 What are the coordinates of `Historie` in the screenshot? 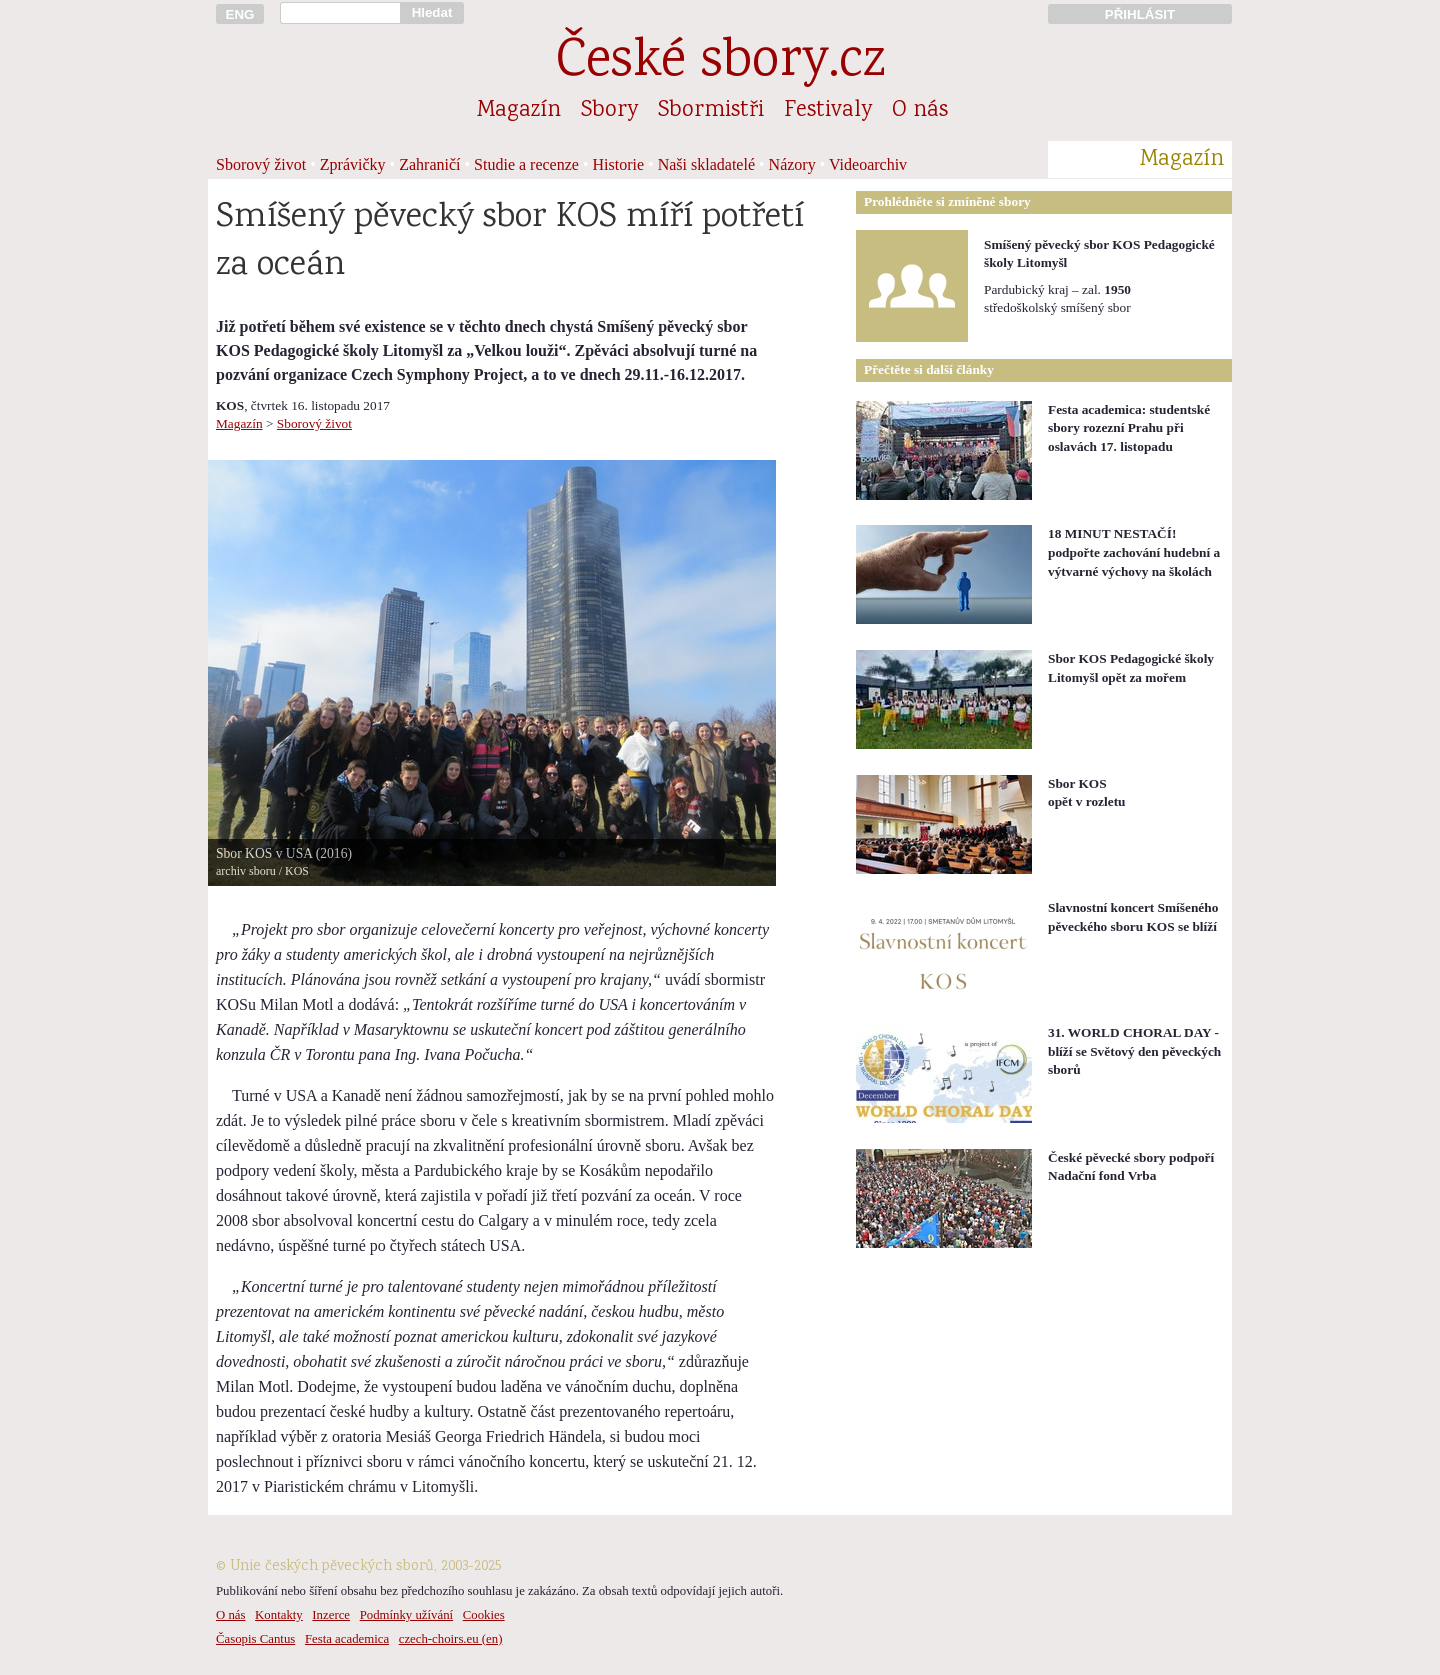 It's located at (619, 164).